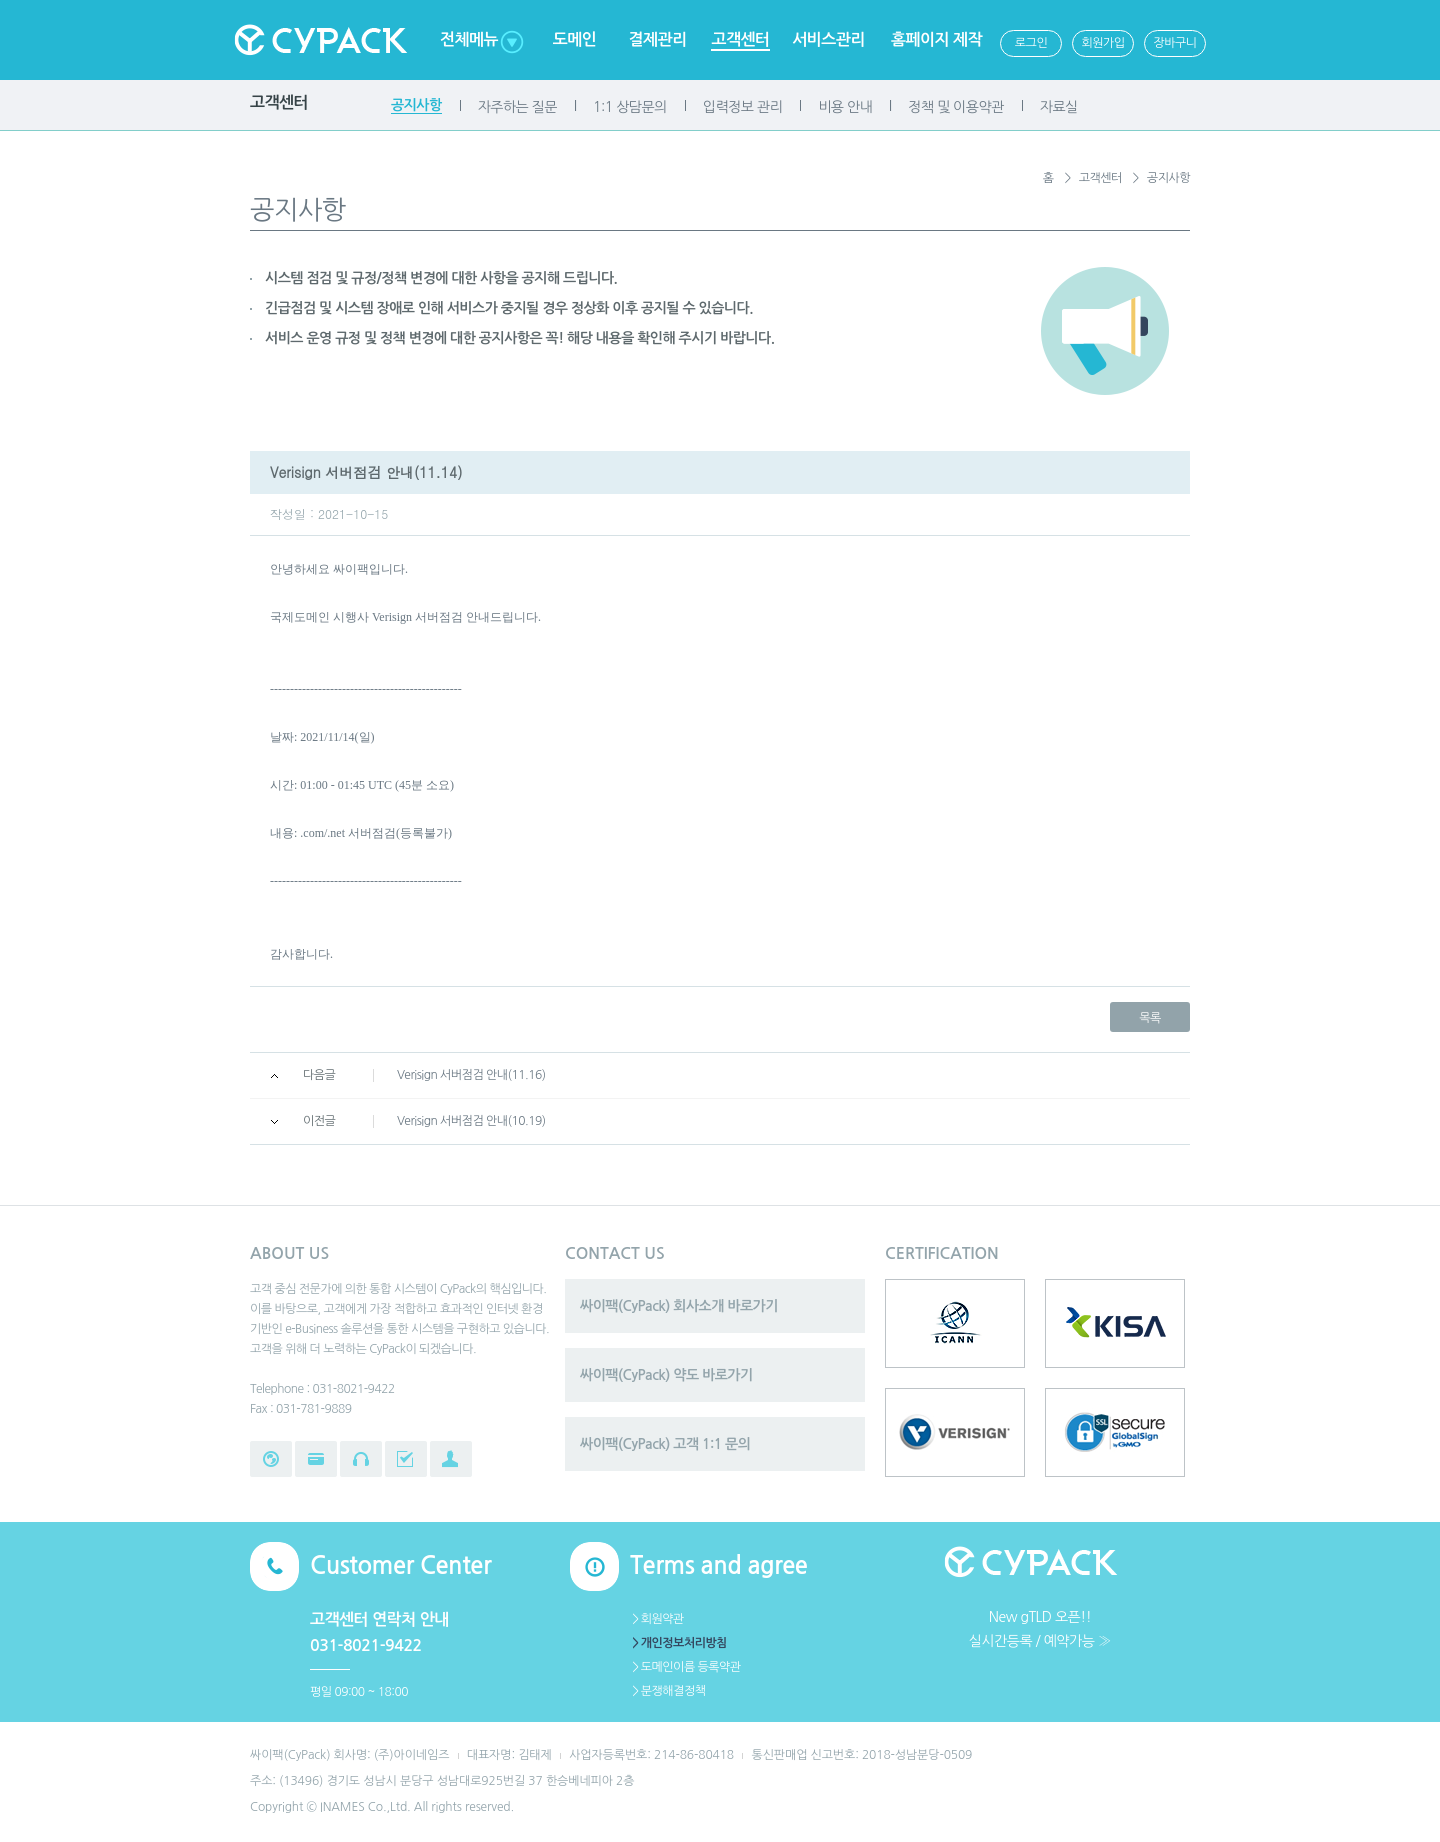 The height and width of the screenshot is (1842, 1440). I want to click on 로그인, so click(1031, 43).